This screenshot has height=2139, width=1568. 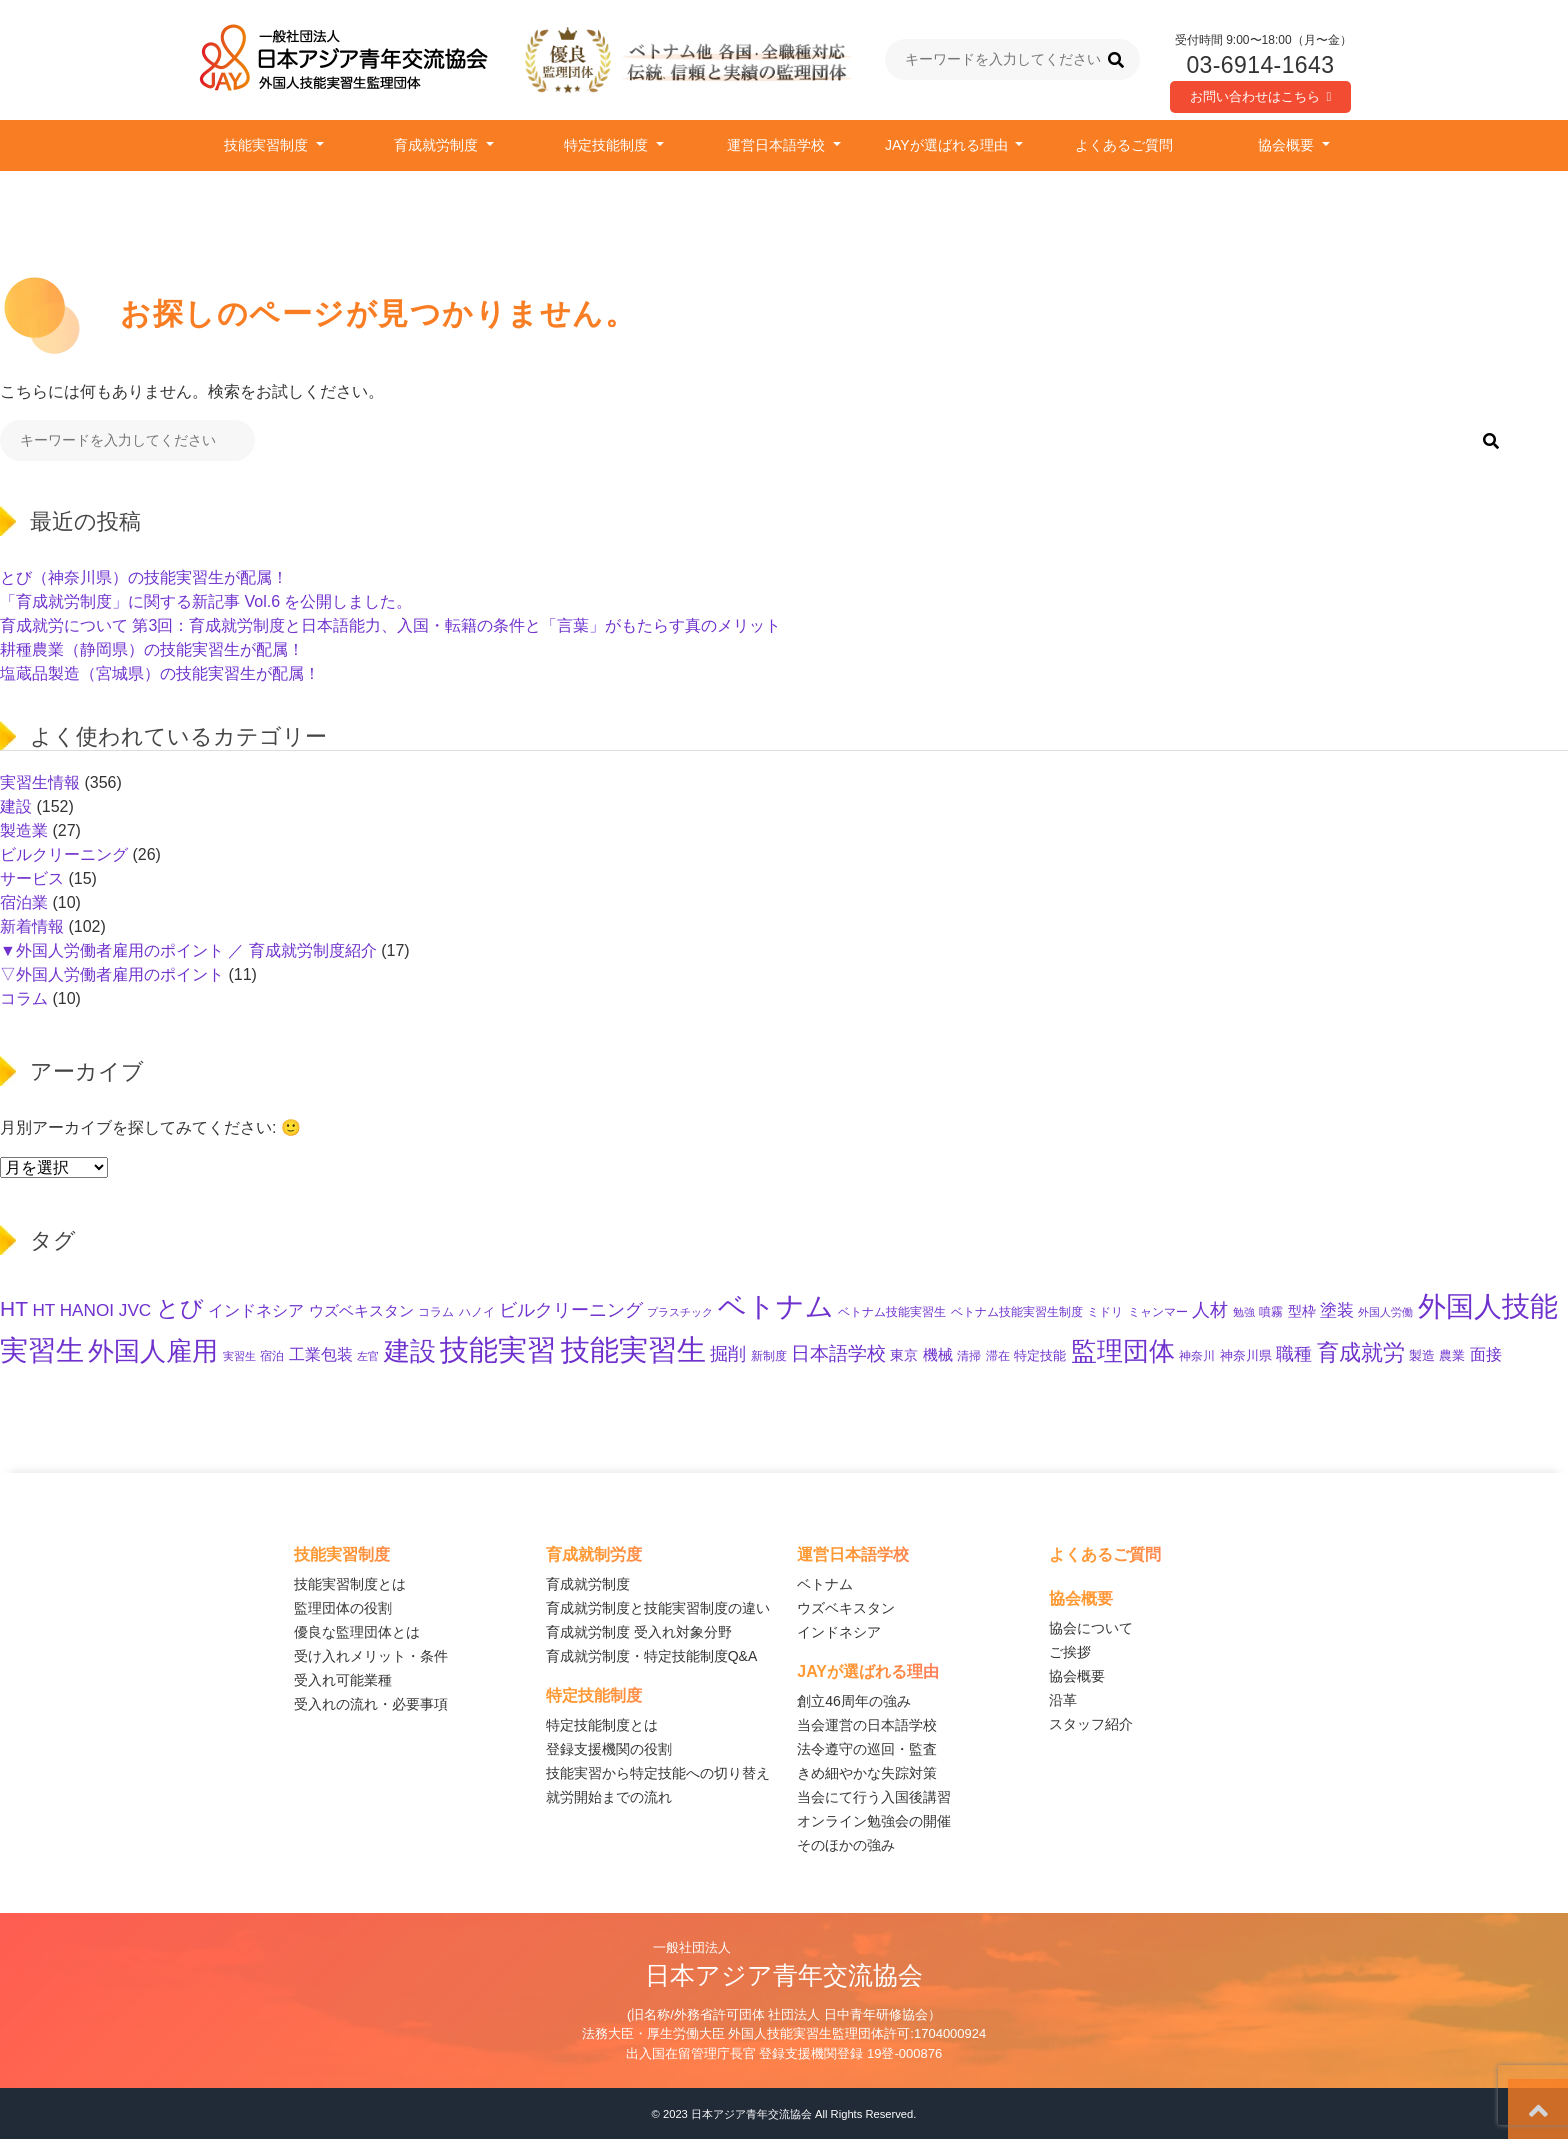 I want to click on 創立46周年の強み, so click(x=854, y=1701).